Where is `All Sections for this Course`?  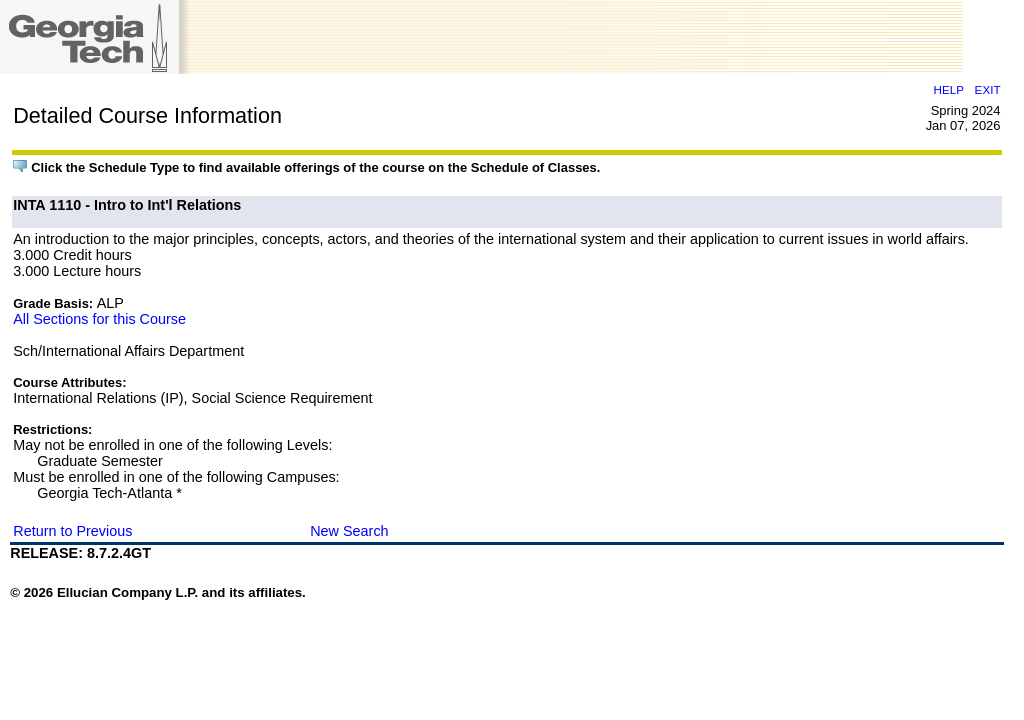 All Sections for this Course is located at coordinates (99, 319).